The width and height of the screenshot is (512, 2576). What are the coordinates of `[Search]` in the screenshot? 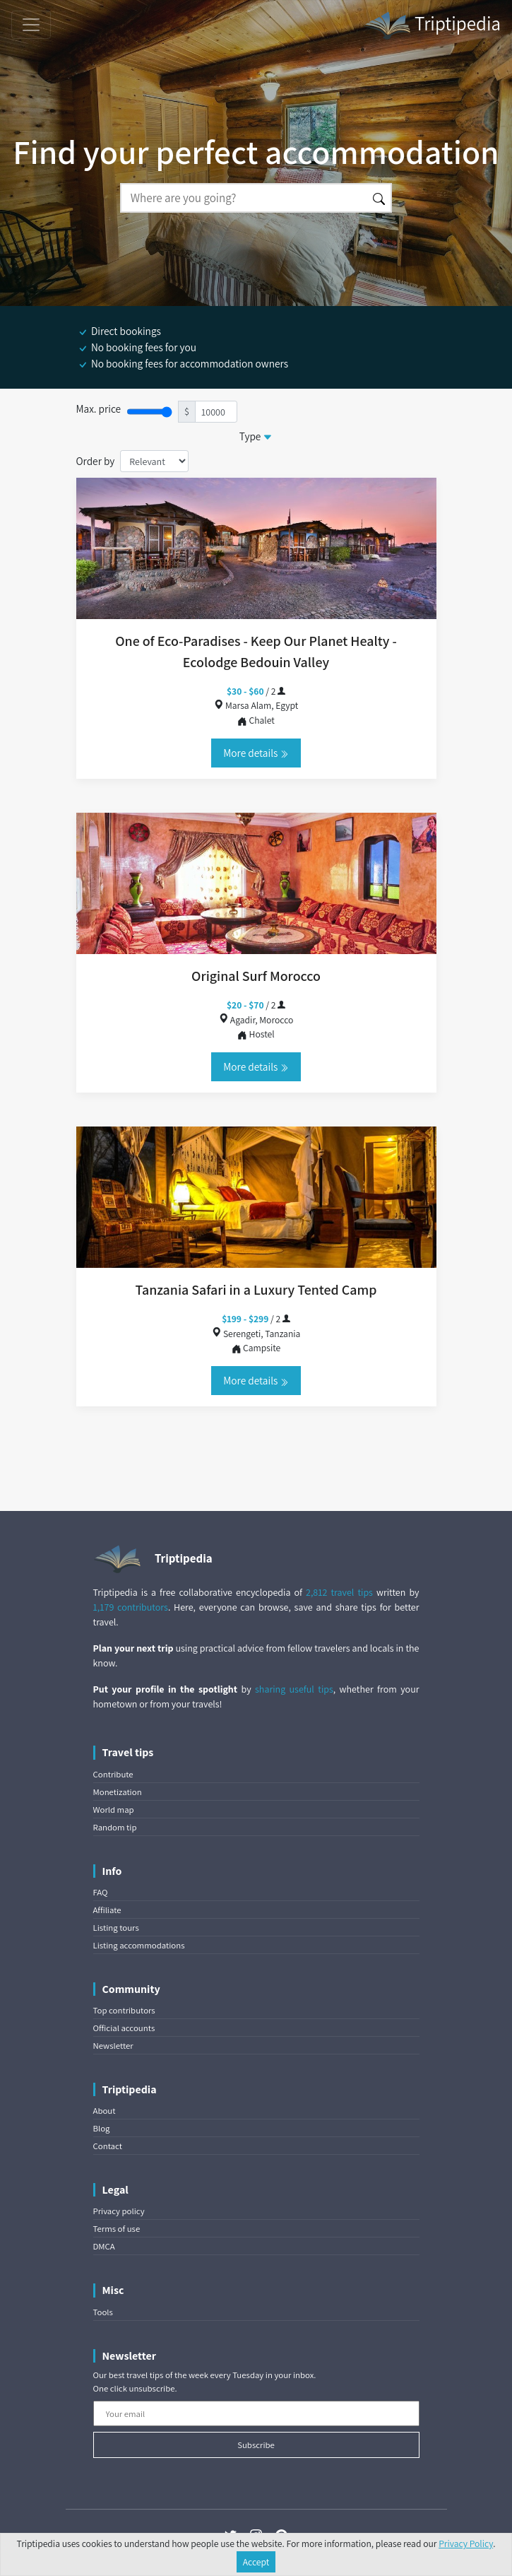 It's located at (243, 198).